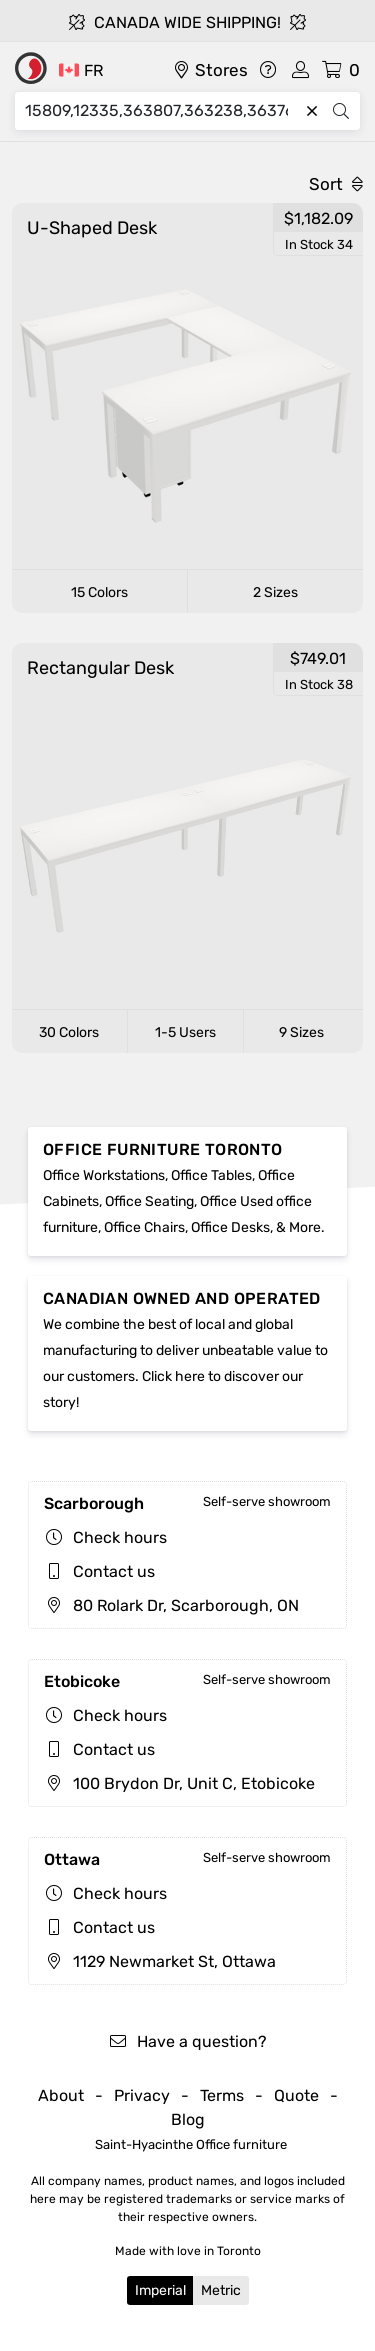  I want to click on 15 Colors, so click(99, 592).